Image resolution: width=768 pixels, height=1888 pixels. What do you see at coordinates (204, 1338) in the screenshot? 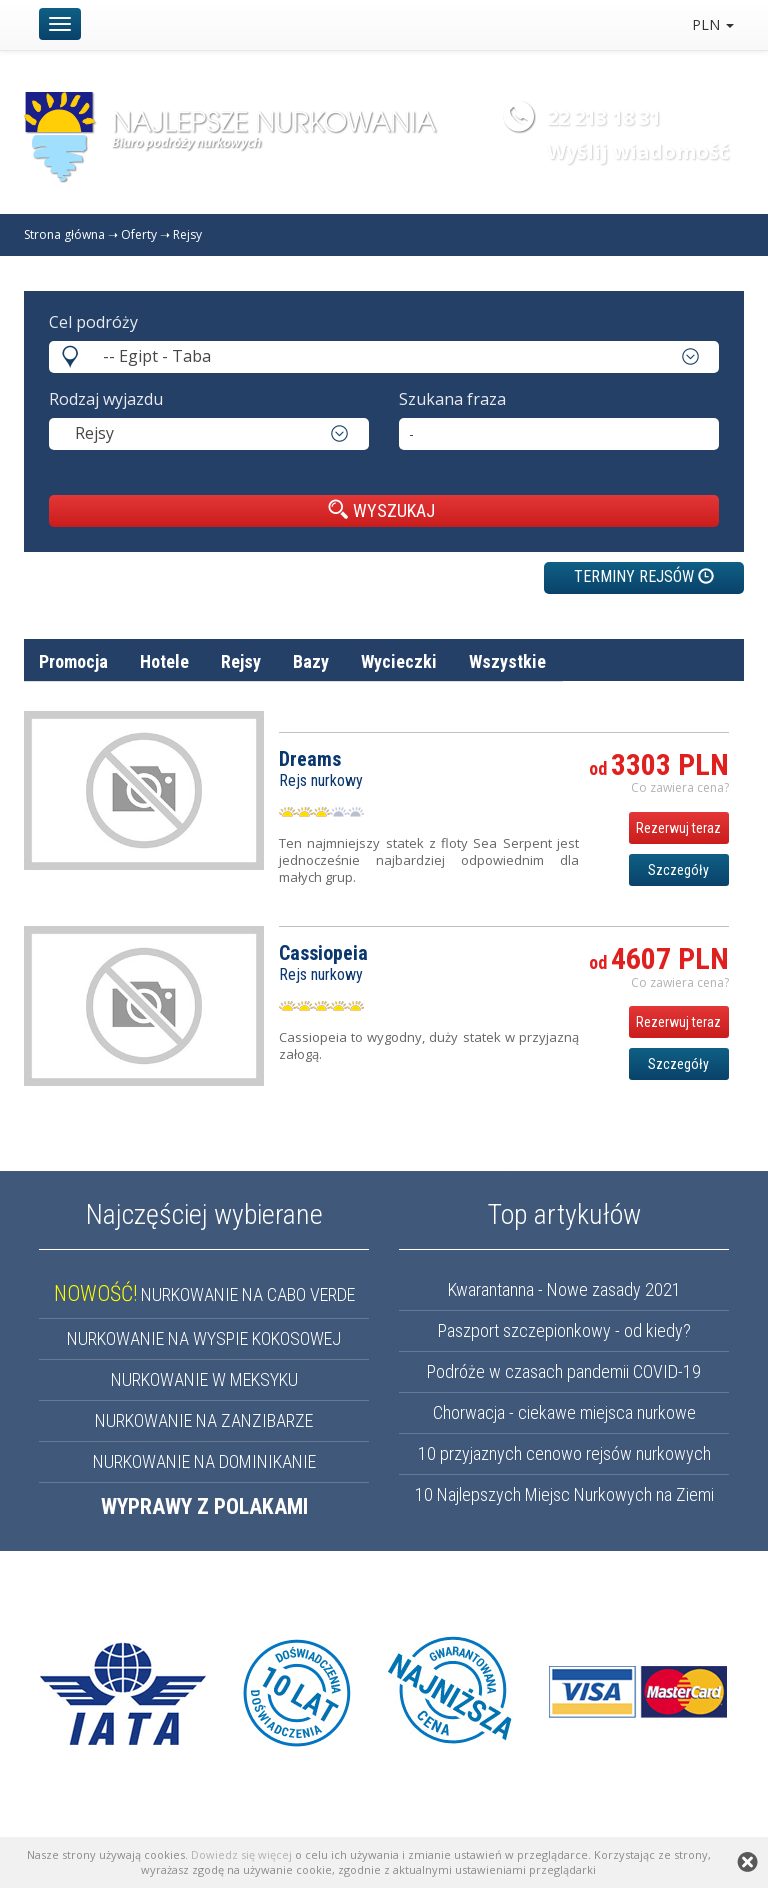
I see `NURKOWANIE NA WYSPIE KOKOSOWEJ` at bounding box center [204, 1338].